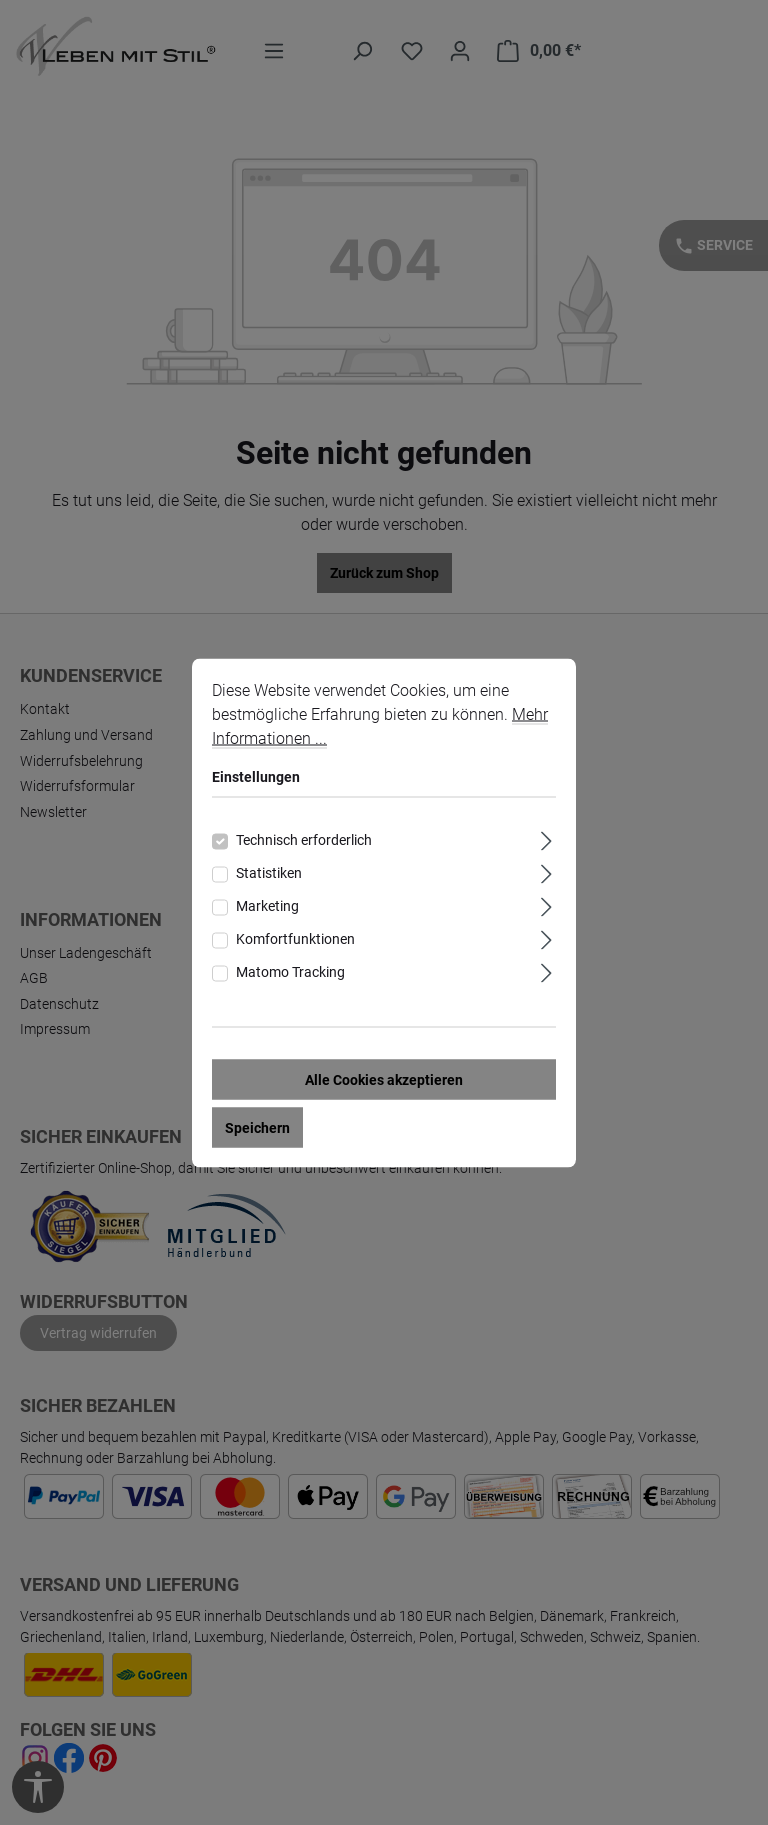 The image size is (768, 1825). Describe the element at coordinates (269, 872) in the screenshot. I see `Statistiken` at that location.